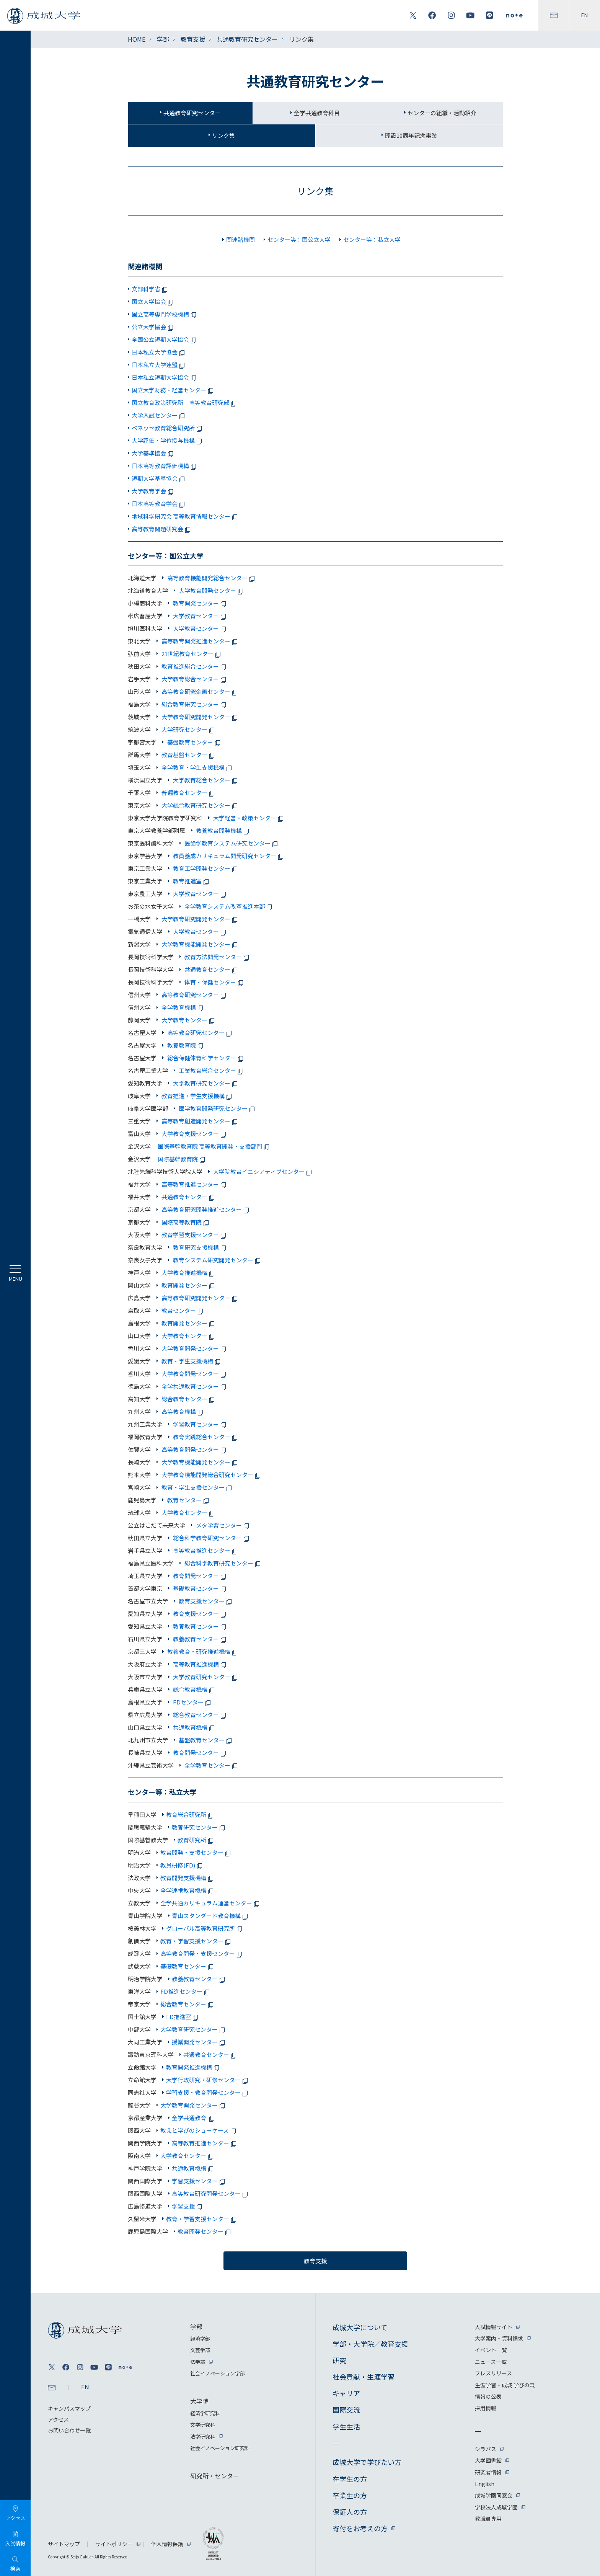 The image size is (600, 2576). What do you see at coordinates (346, 2426) in the screenshot?
I see `学生生活` at bounding box center [346, 2426].